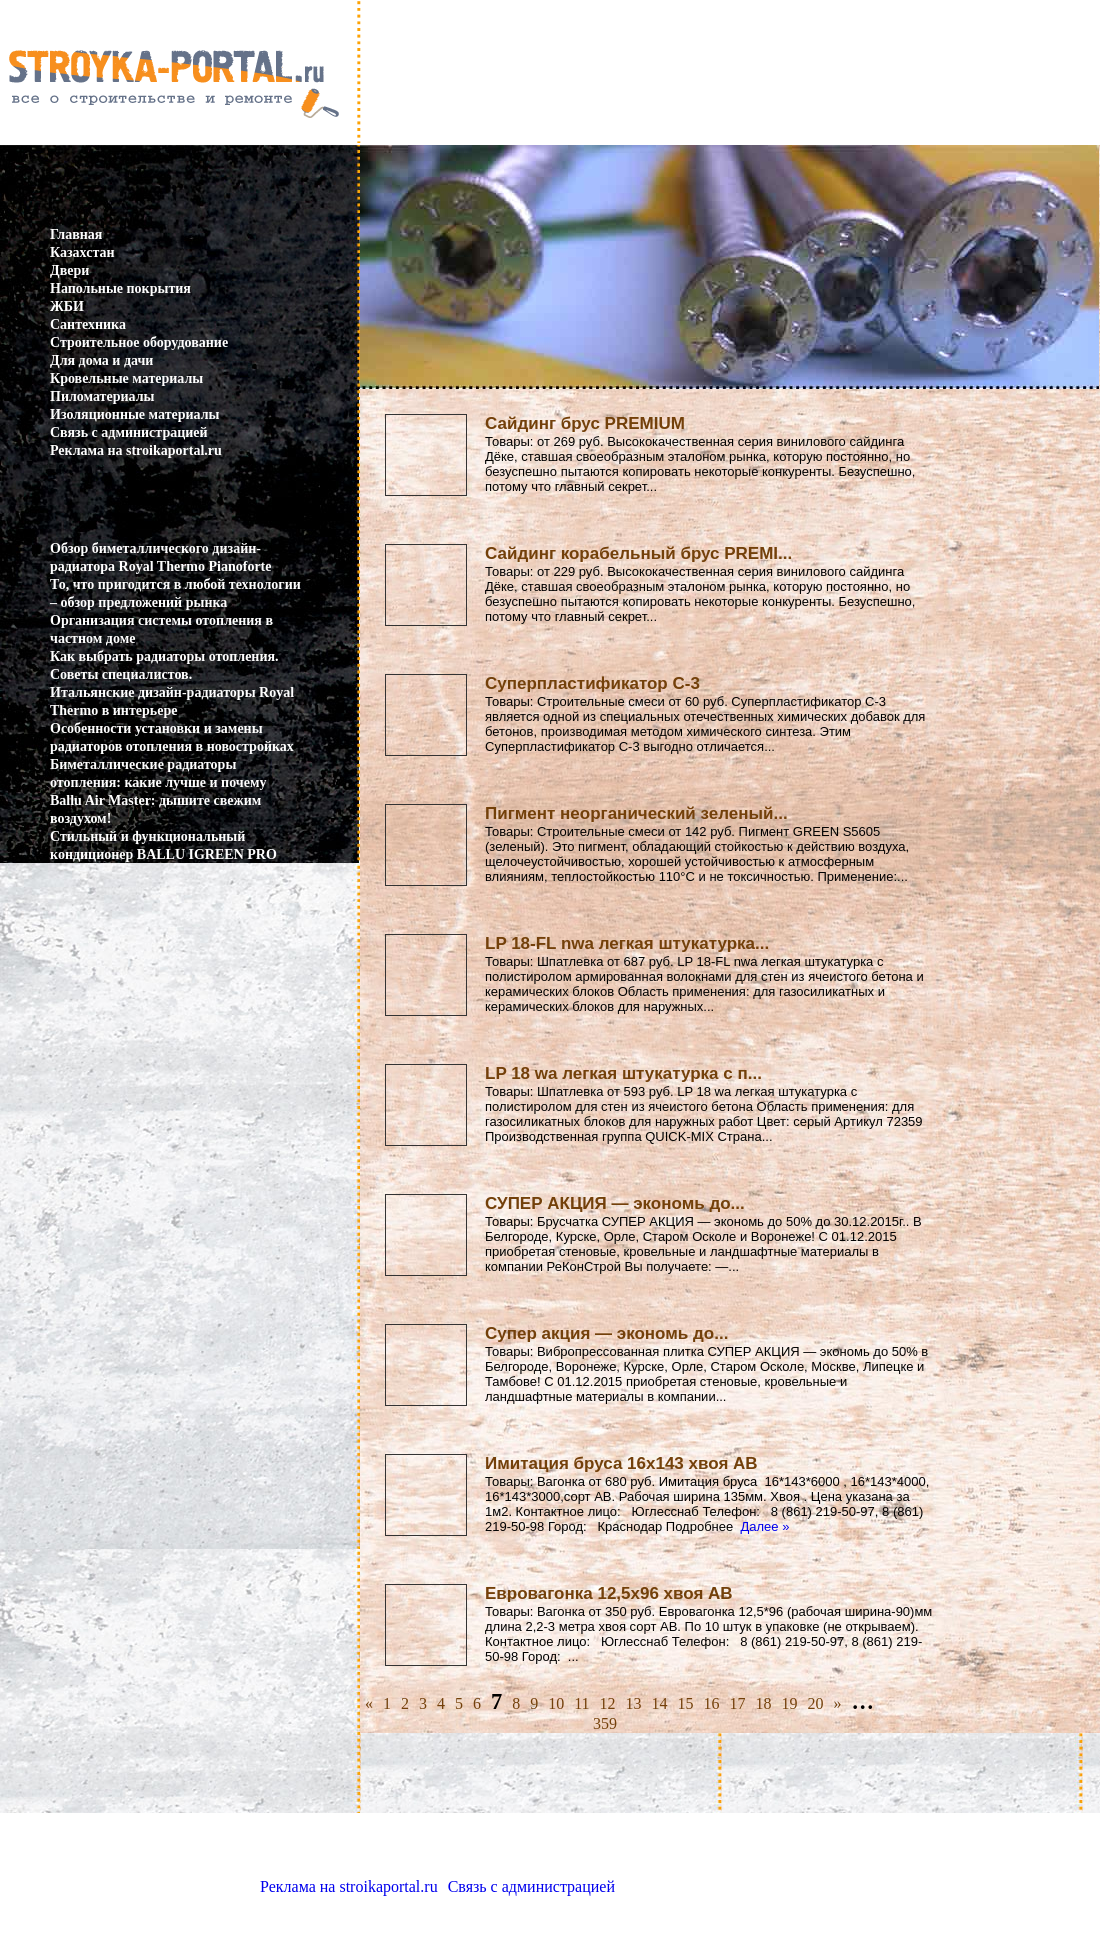 This screenshot has width=1100, height=1958. What do you see at coordinates (585, 423) in the screenshot?
I see `Сайдинг брус PREMIUM` at bounding box center [585, 423].